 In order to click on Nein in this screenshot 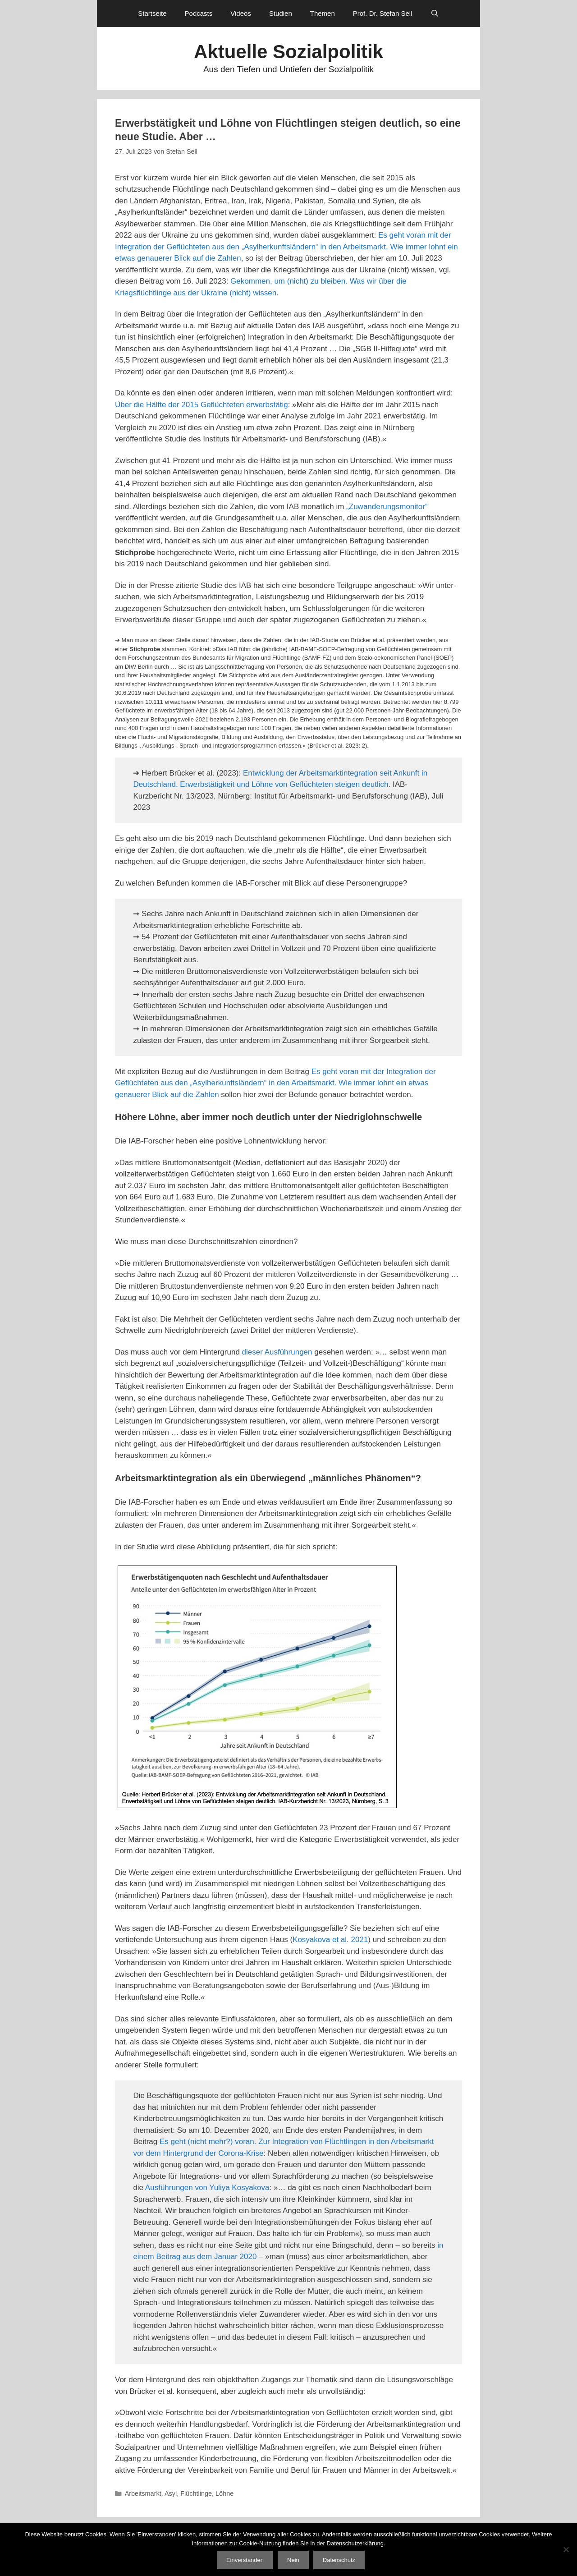, I will do `click(293, 2560)`.